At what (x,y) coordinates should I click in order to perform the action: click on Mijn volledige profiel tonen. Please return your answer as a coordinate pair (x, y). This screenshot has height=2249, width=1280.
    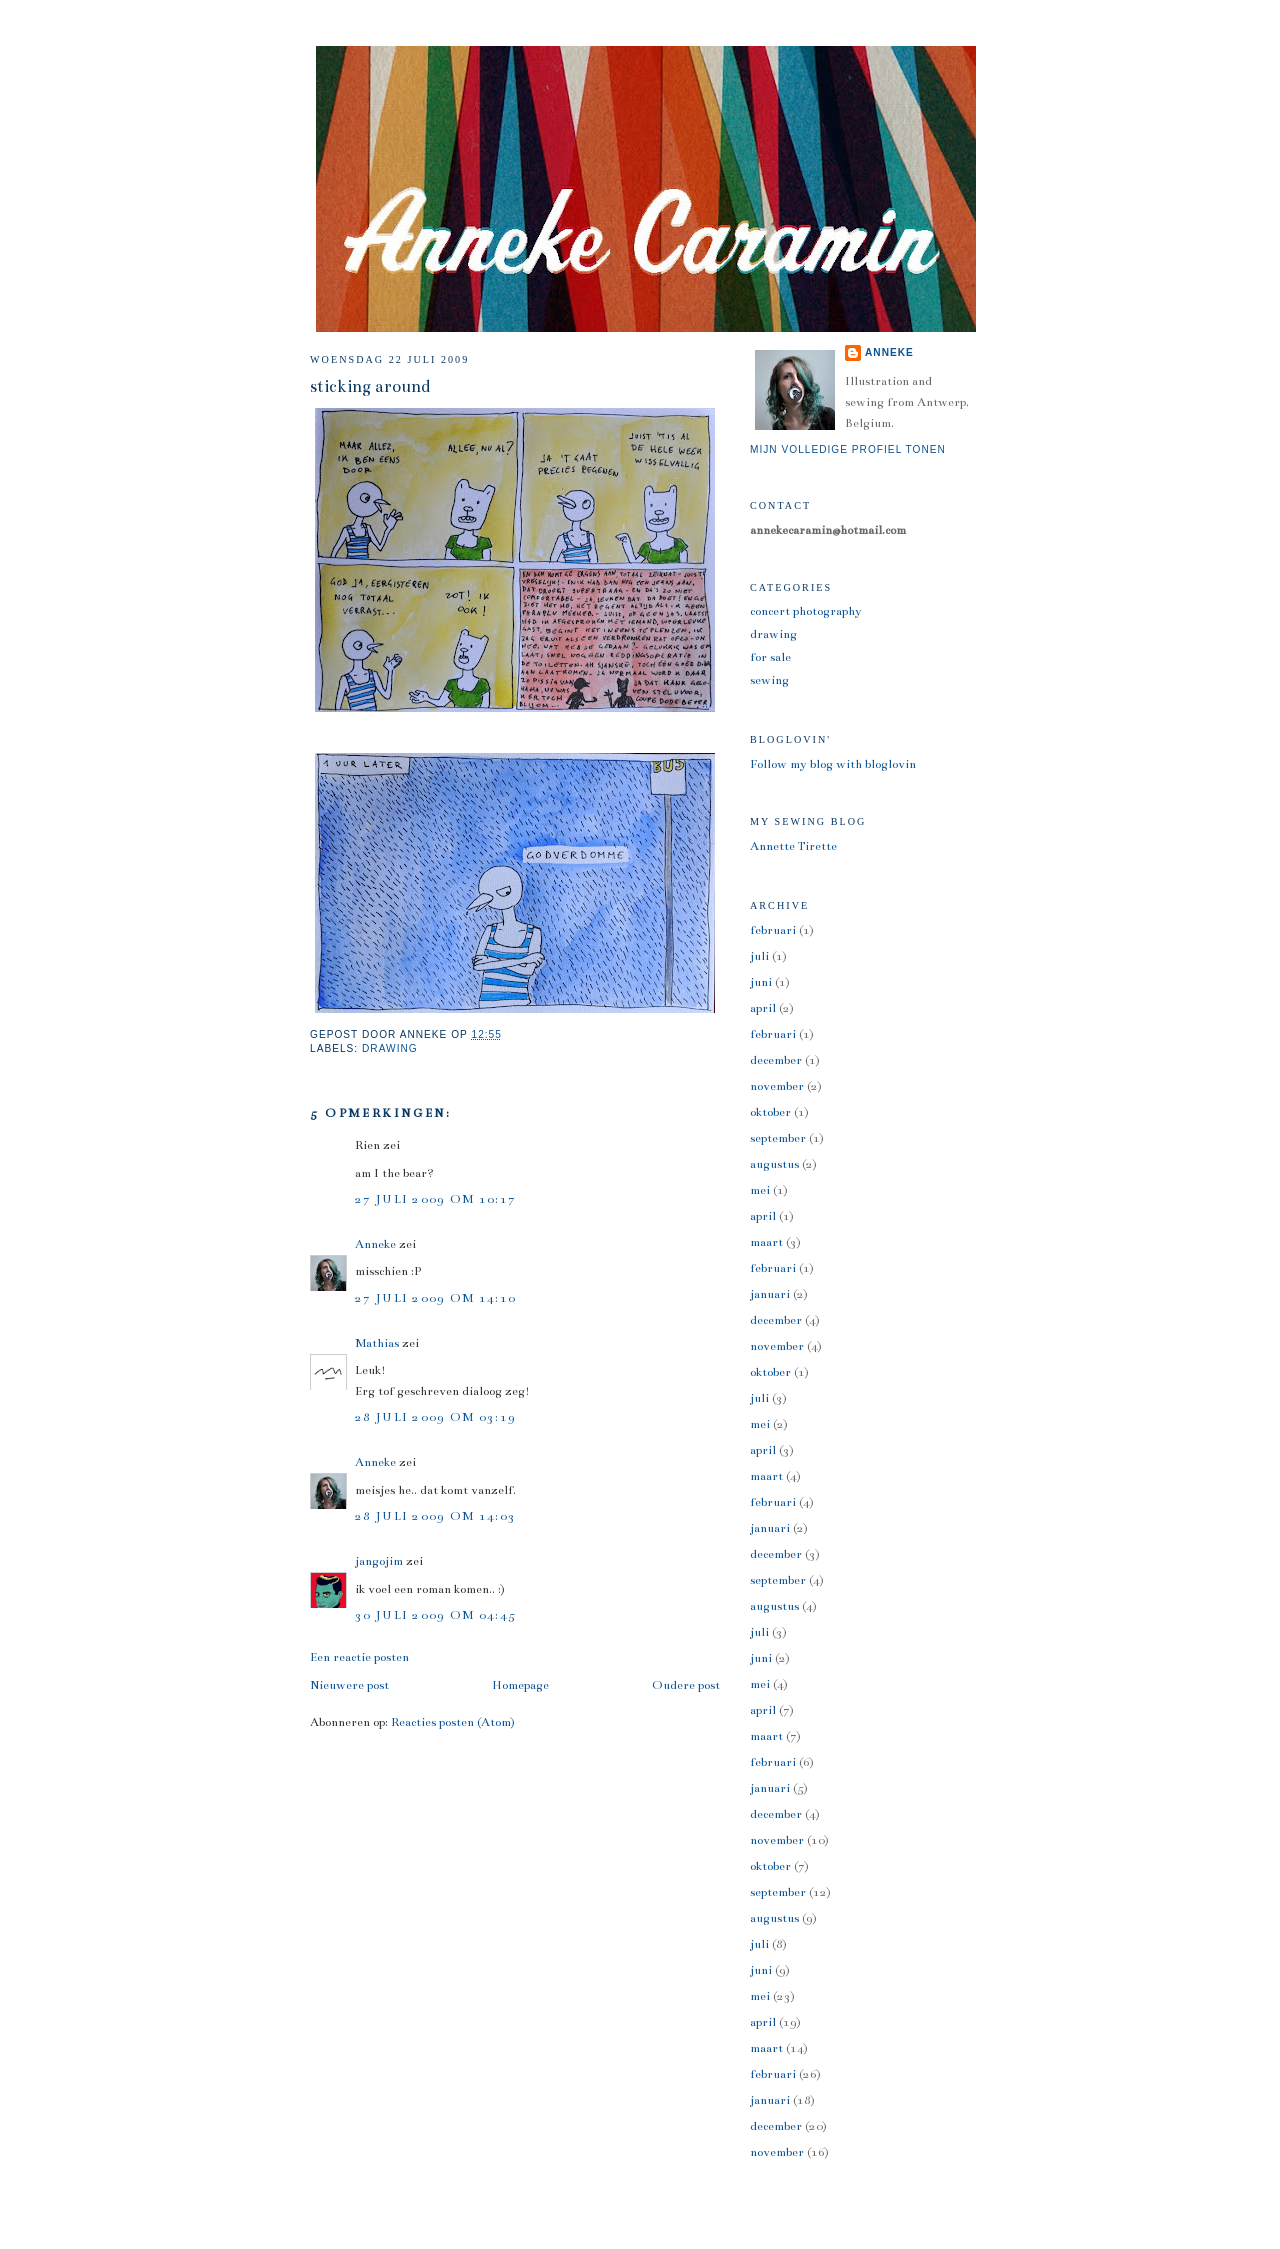
    Looking at the image, I should click on (848, 449).